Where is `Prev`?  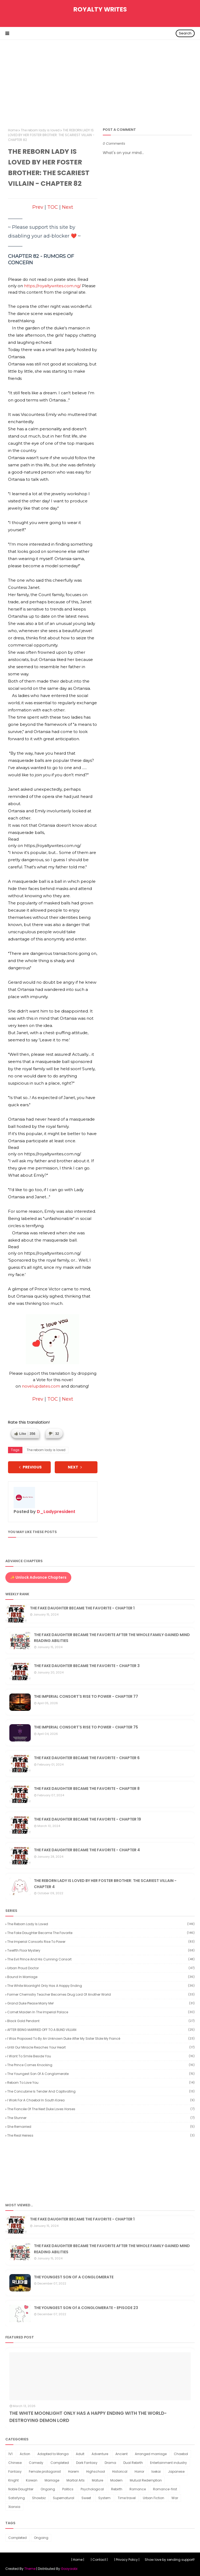
Prev is located at coordinates (37, 207).